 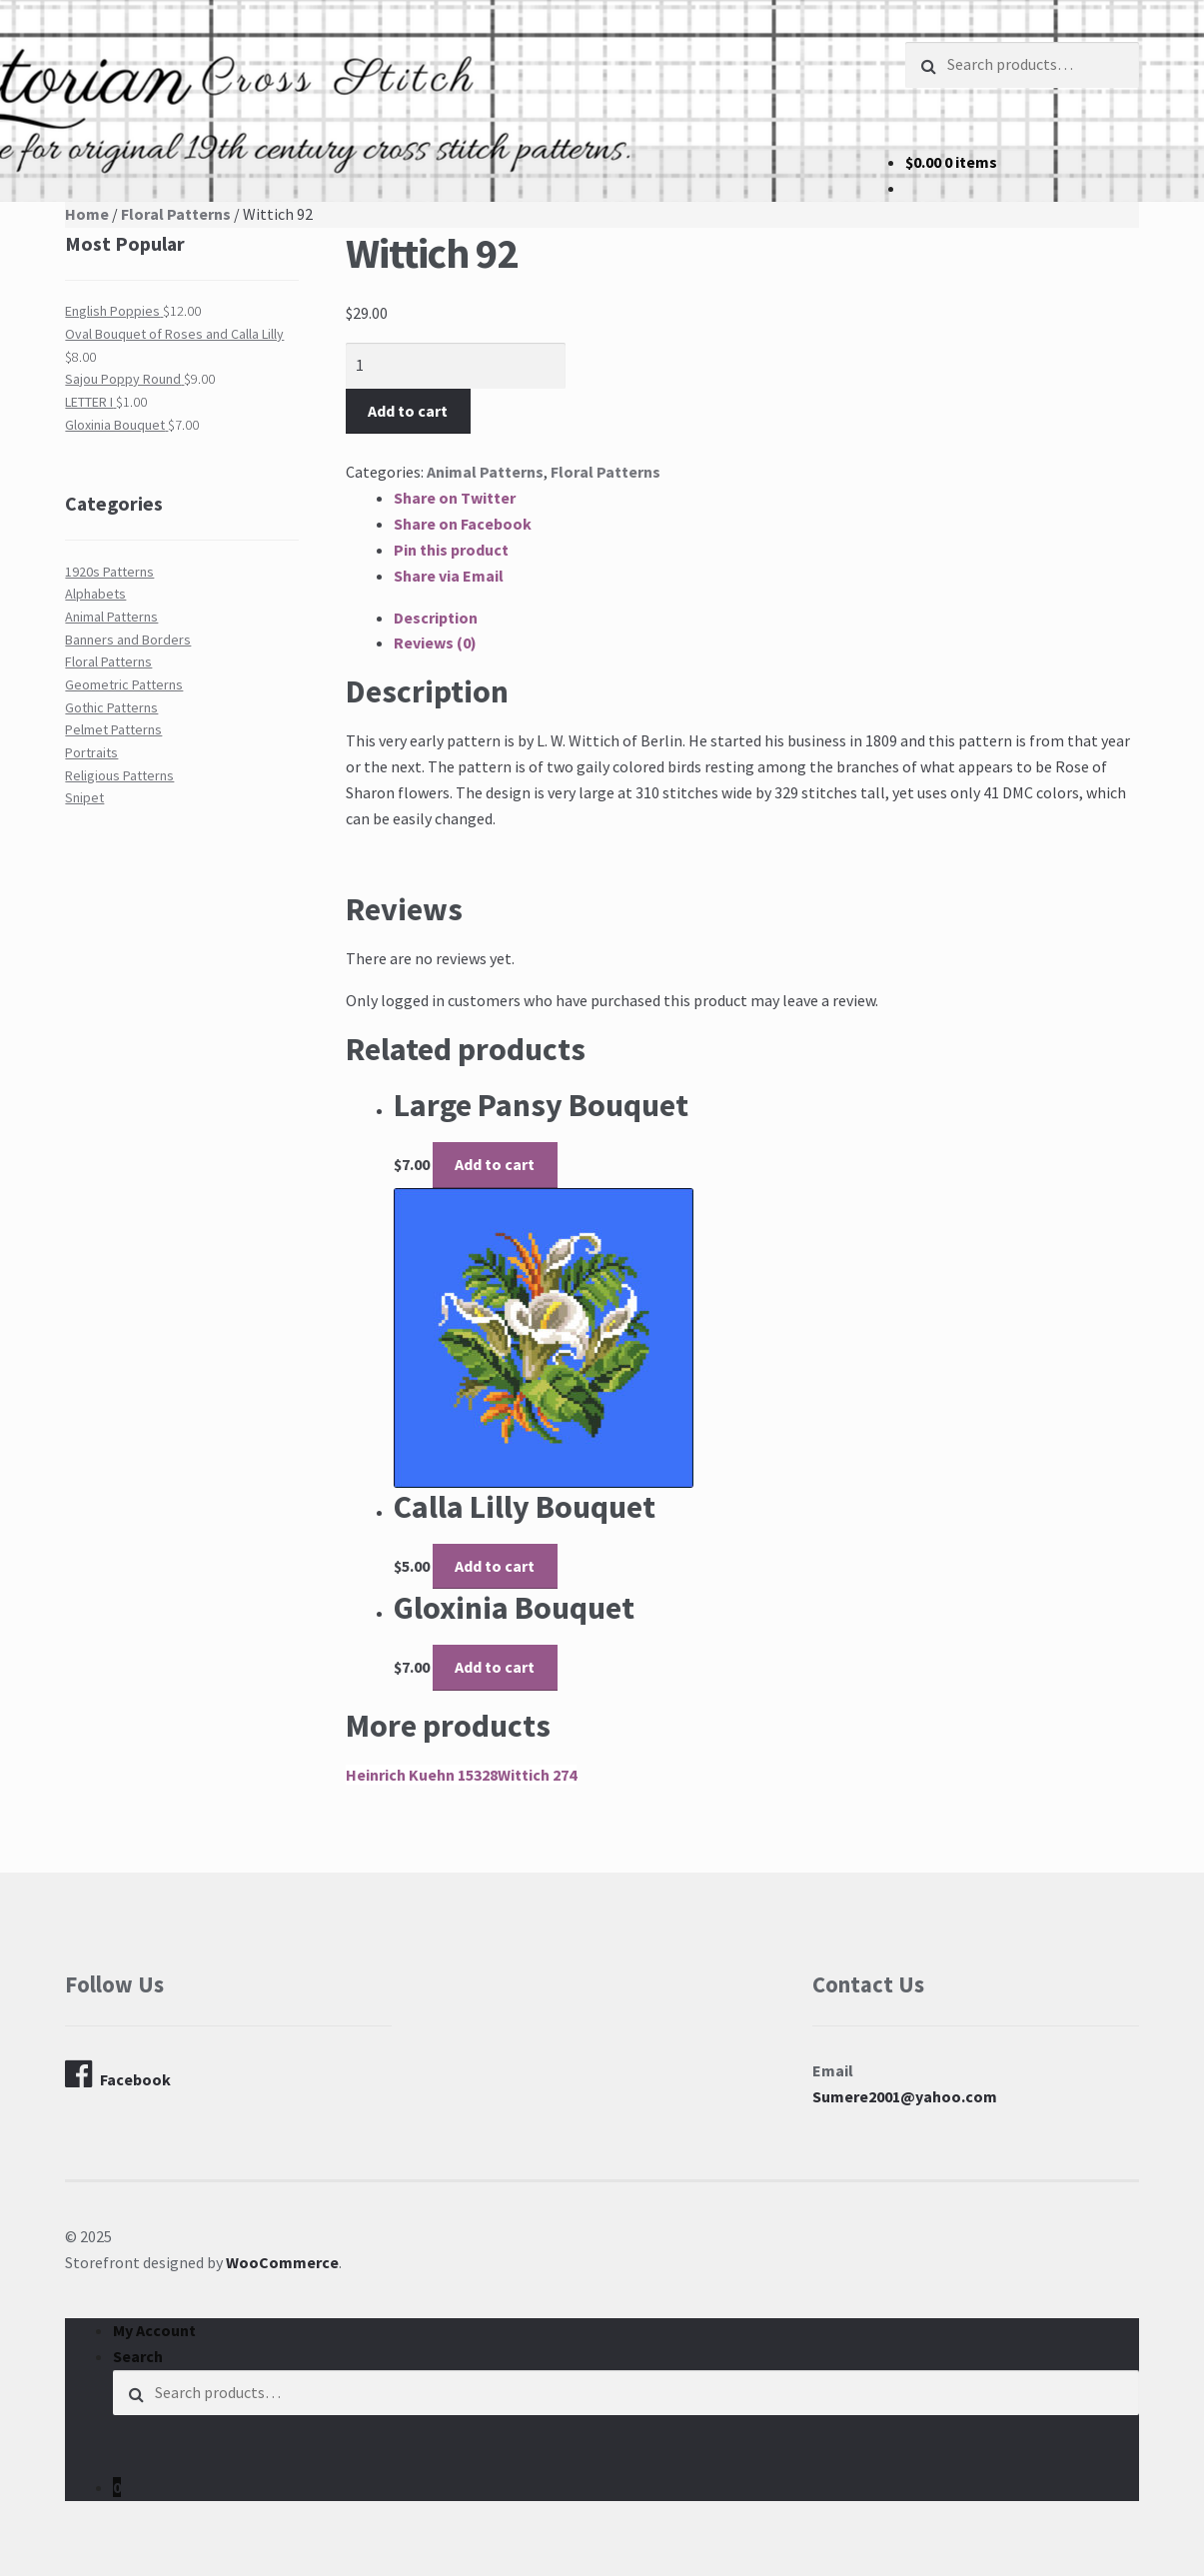 What do you see at coordinates (282, 2262) in the screenshot?
I see `WooCommerce` at bounding box center [282, 2262].